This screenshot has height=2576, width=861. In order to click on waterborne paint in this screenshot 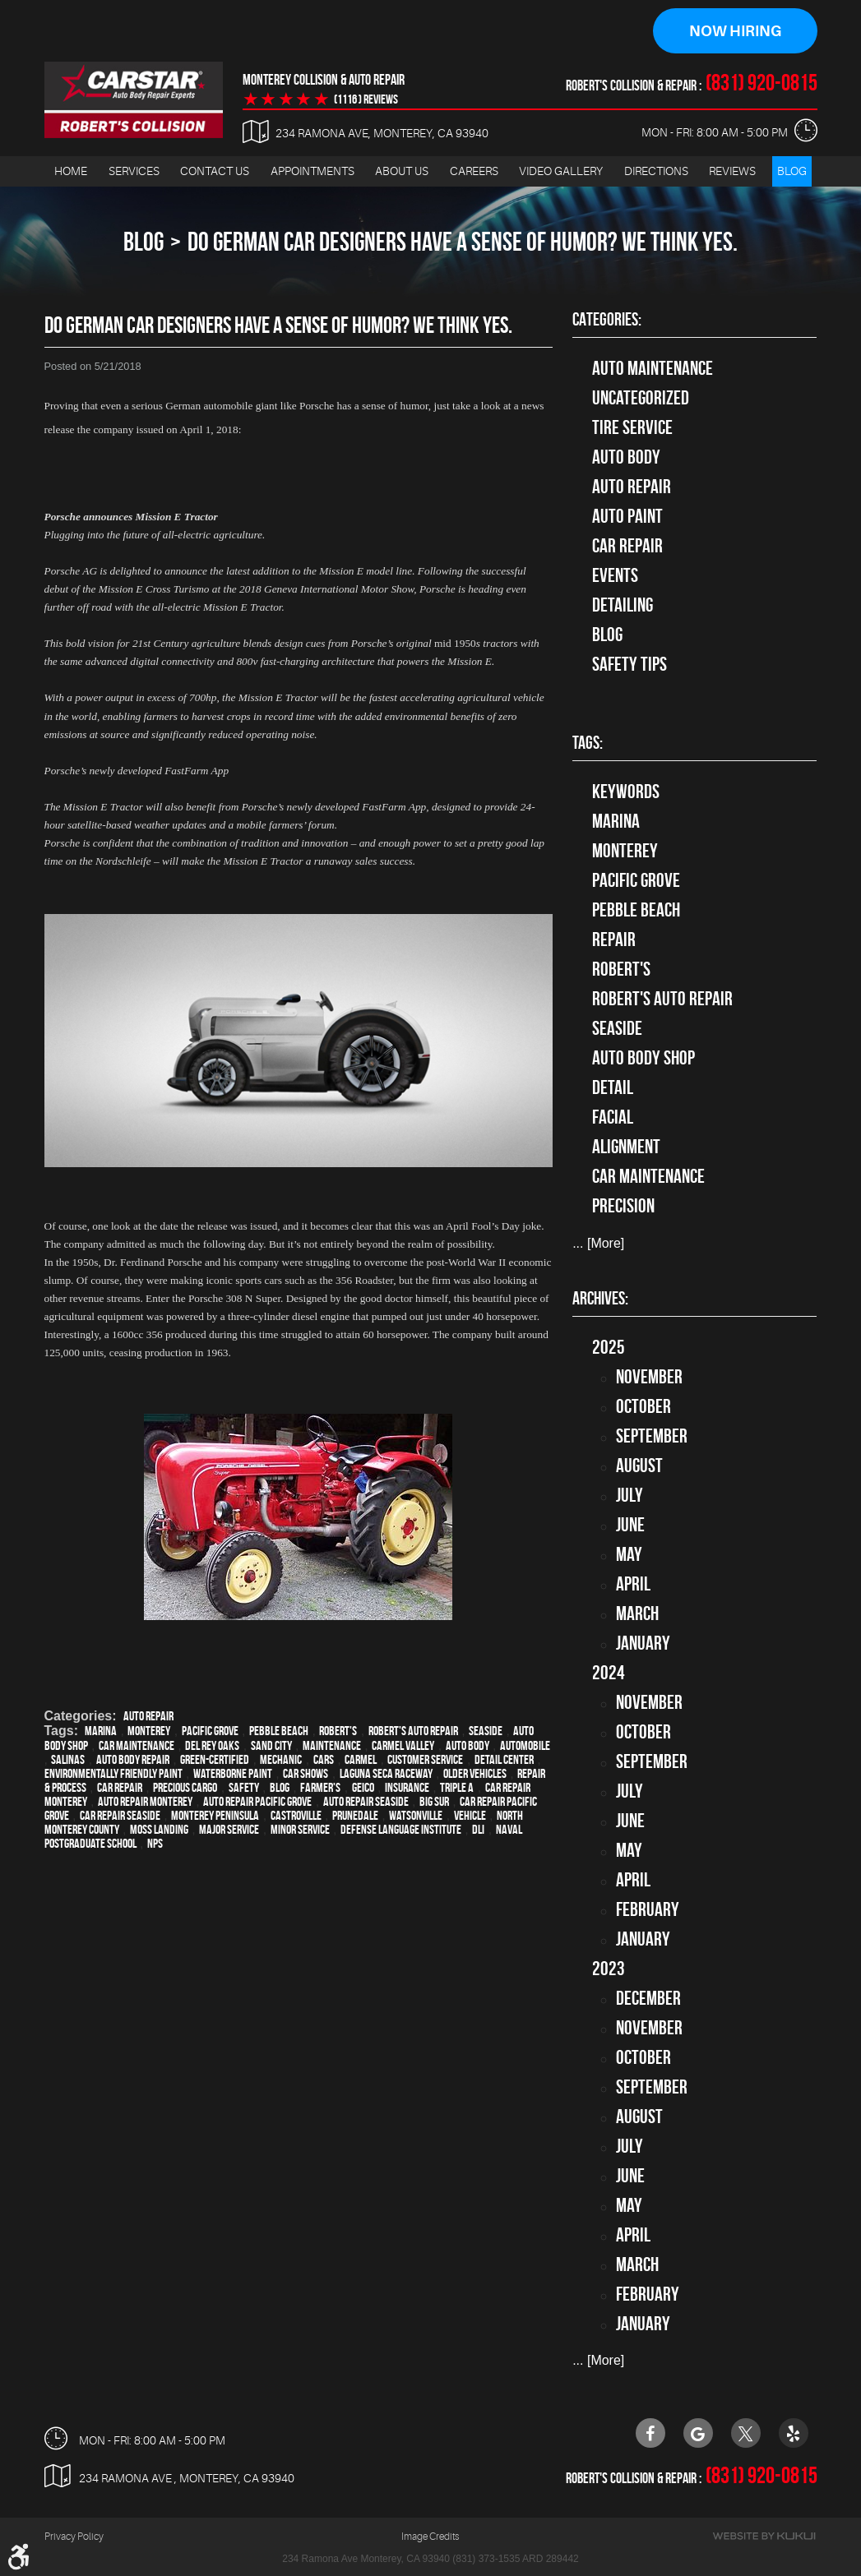, I will do `click(232, 1774)`.